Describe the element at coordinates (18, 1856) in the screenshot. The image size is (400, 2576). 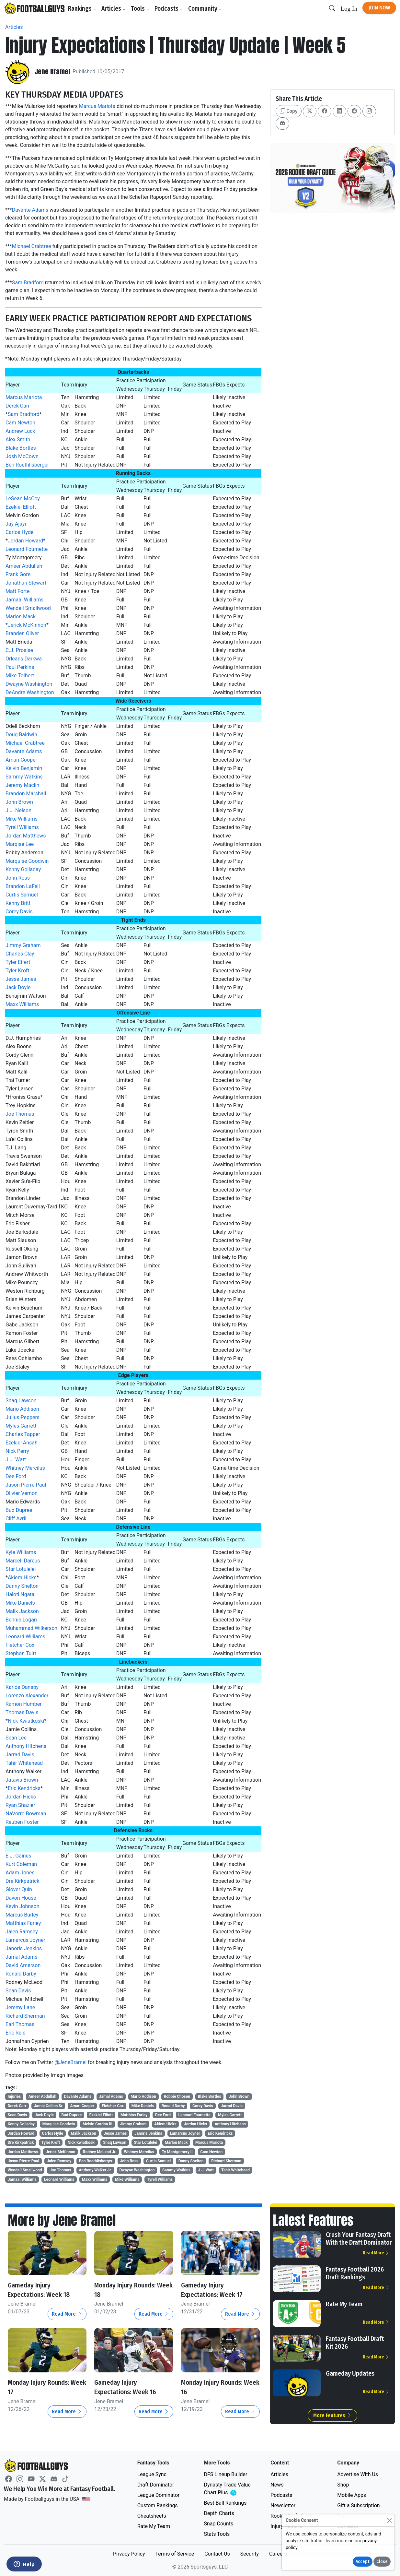
I see `E.J. Gaines` at that location.